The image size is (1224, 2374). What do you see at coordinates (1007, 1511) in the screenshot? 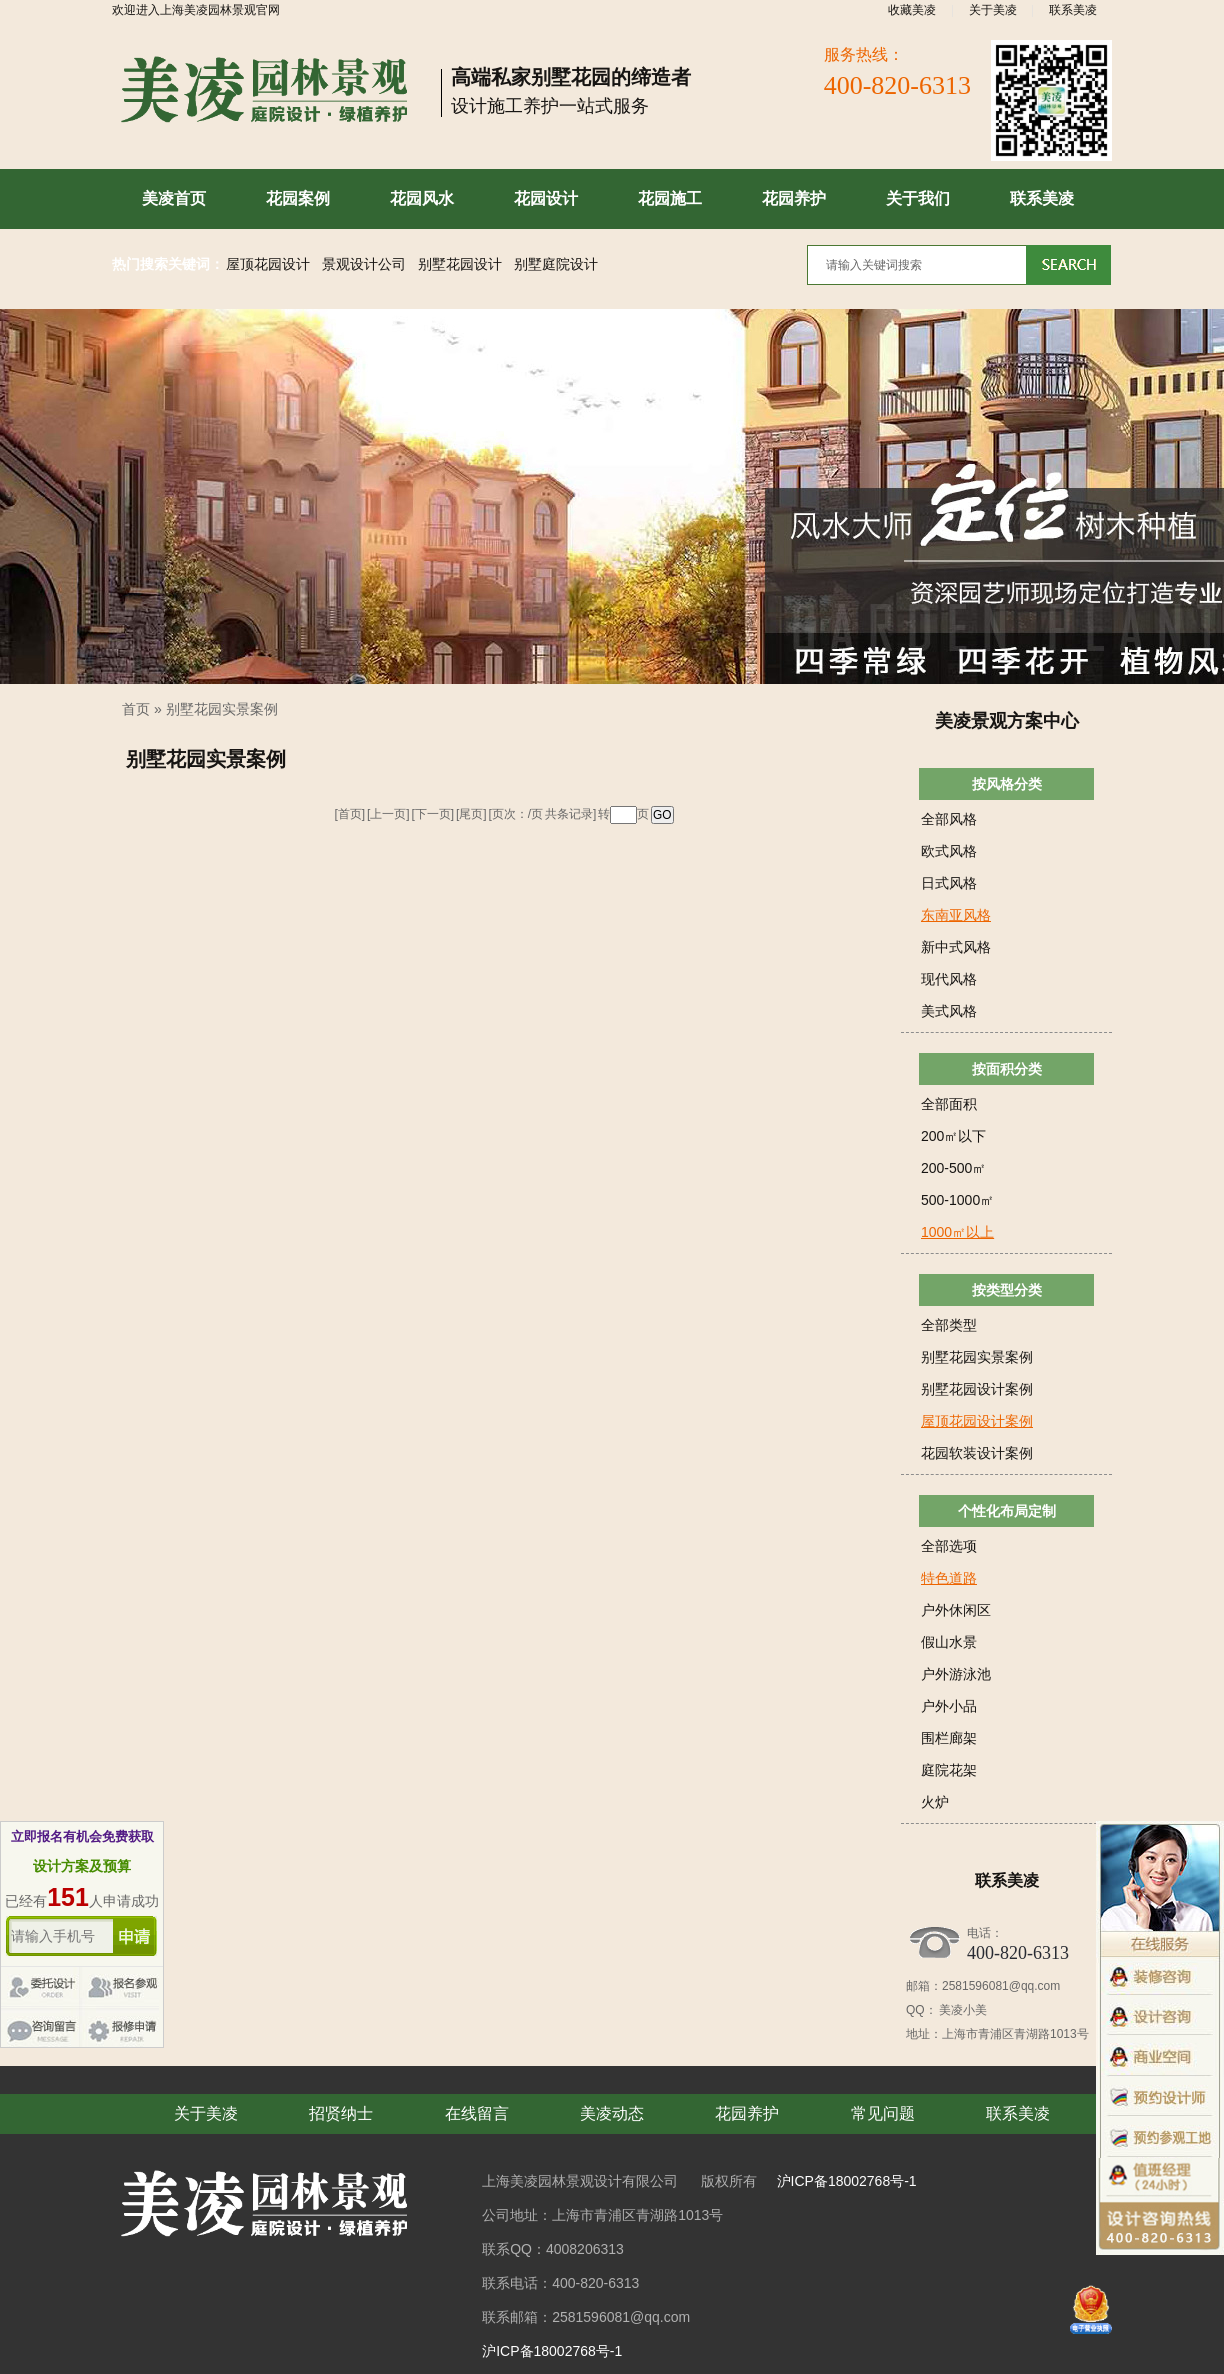
I see `个性化布局定制` at bounding box center [1007, 1511].